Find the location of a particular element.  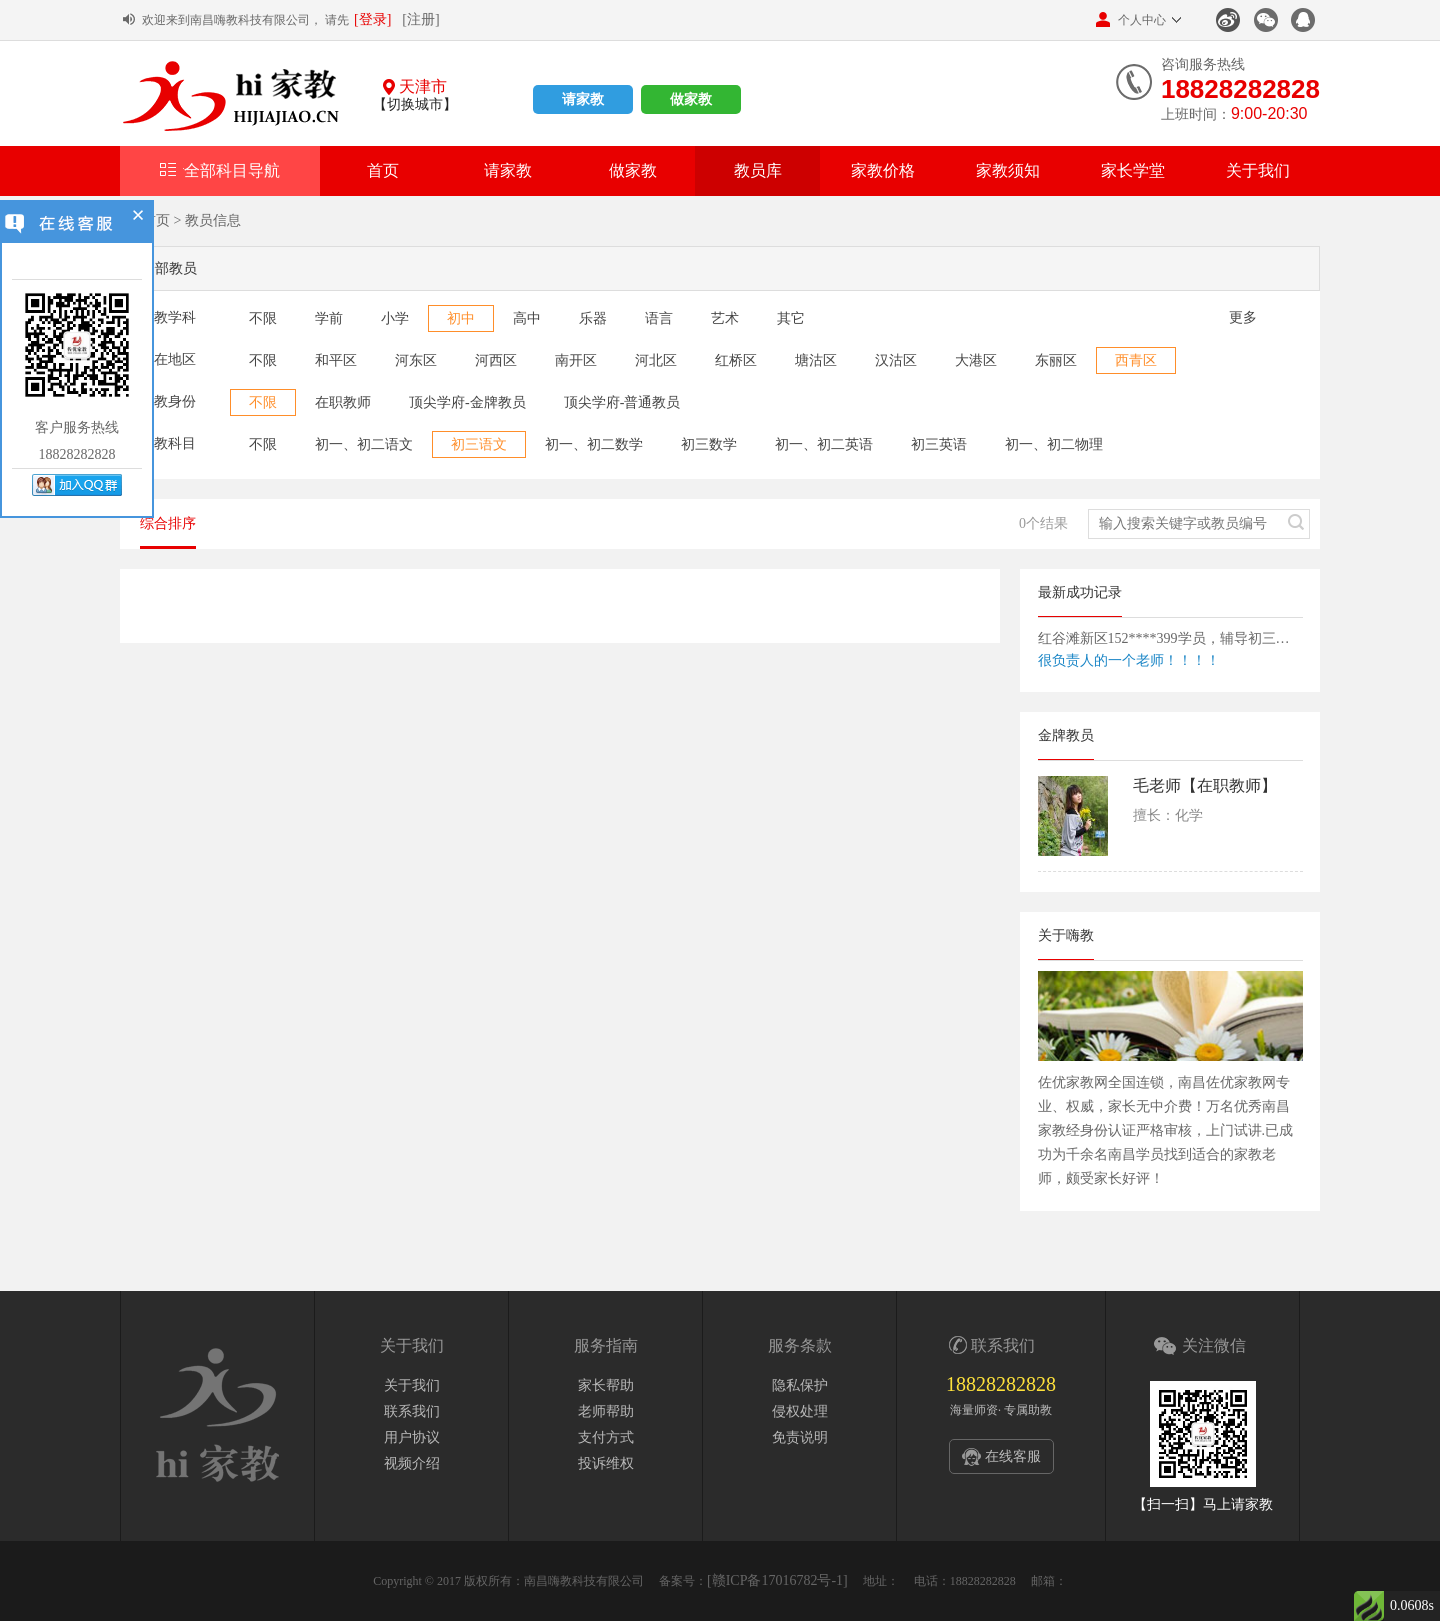

红桥区 is located at coordinates (736, 360).